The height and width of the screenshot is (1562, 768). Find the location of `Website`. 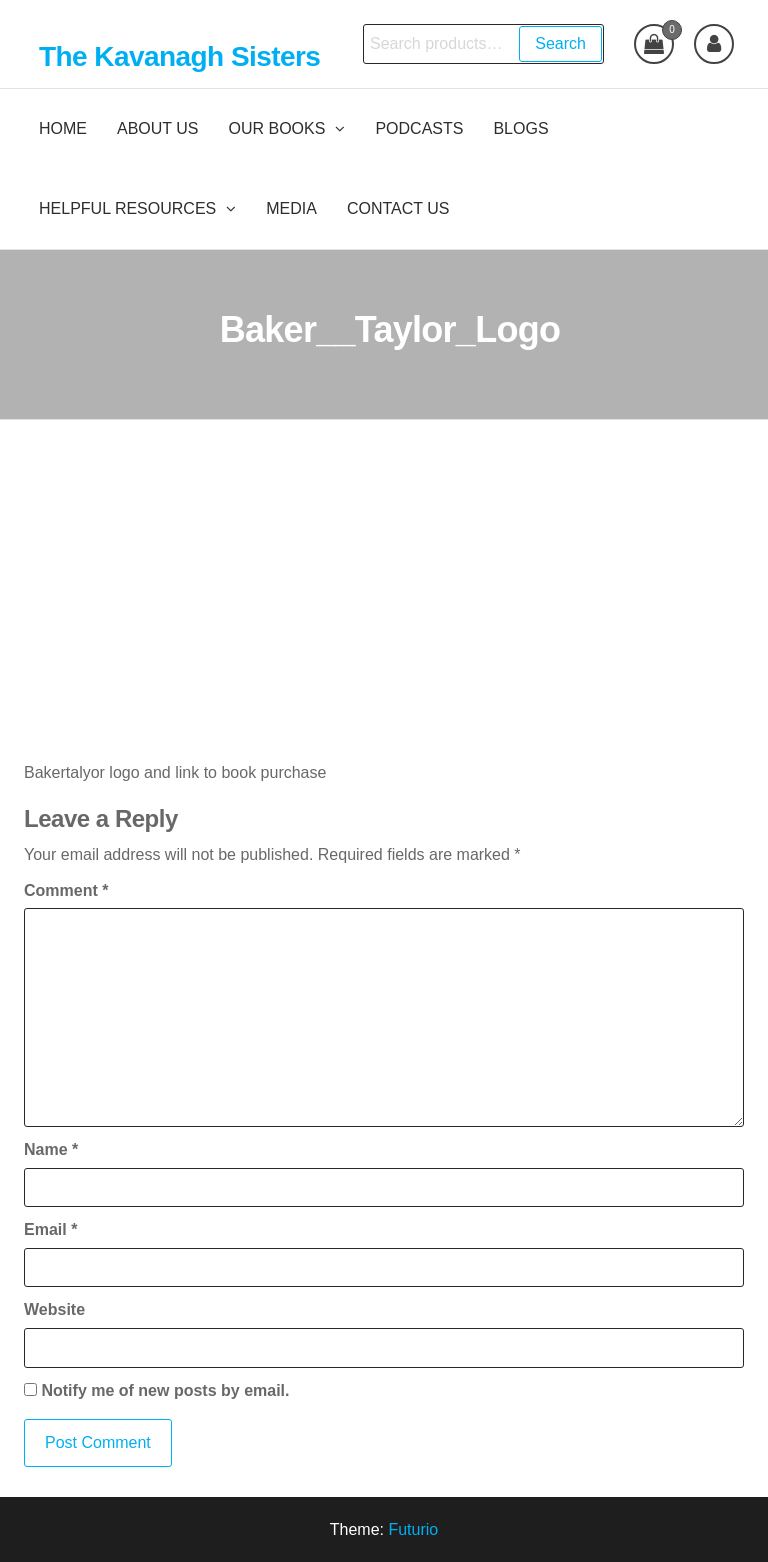

Website is located at coordinates (54, 1309).